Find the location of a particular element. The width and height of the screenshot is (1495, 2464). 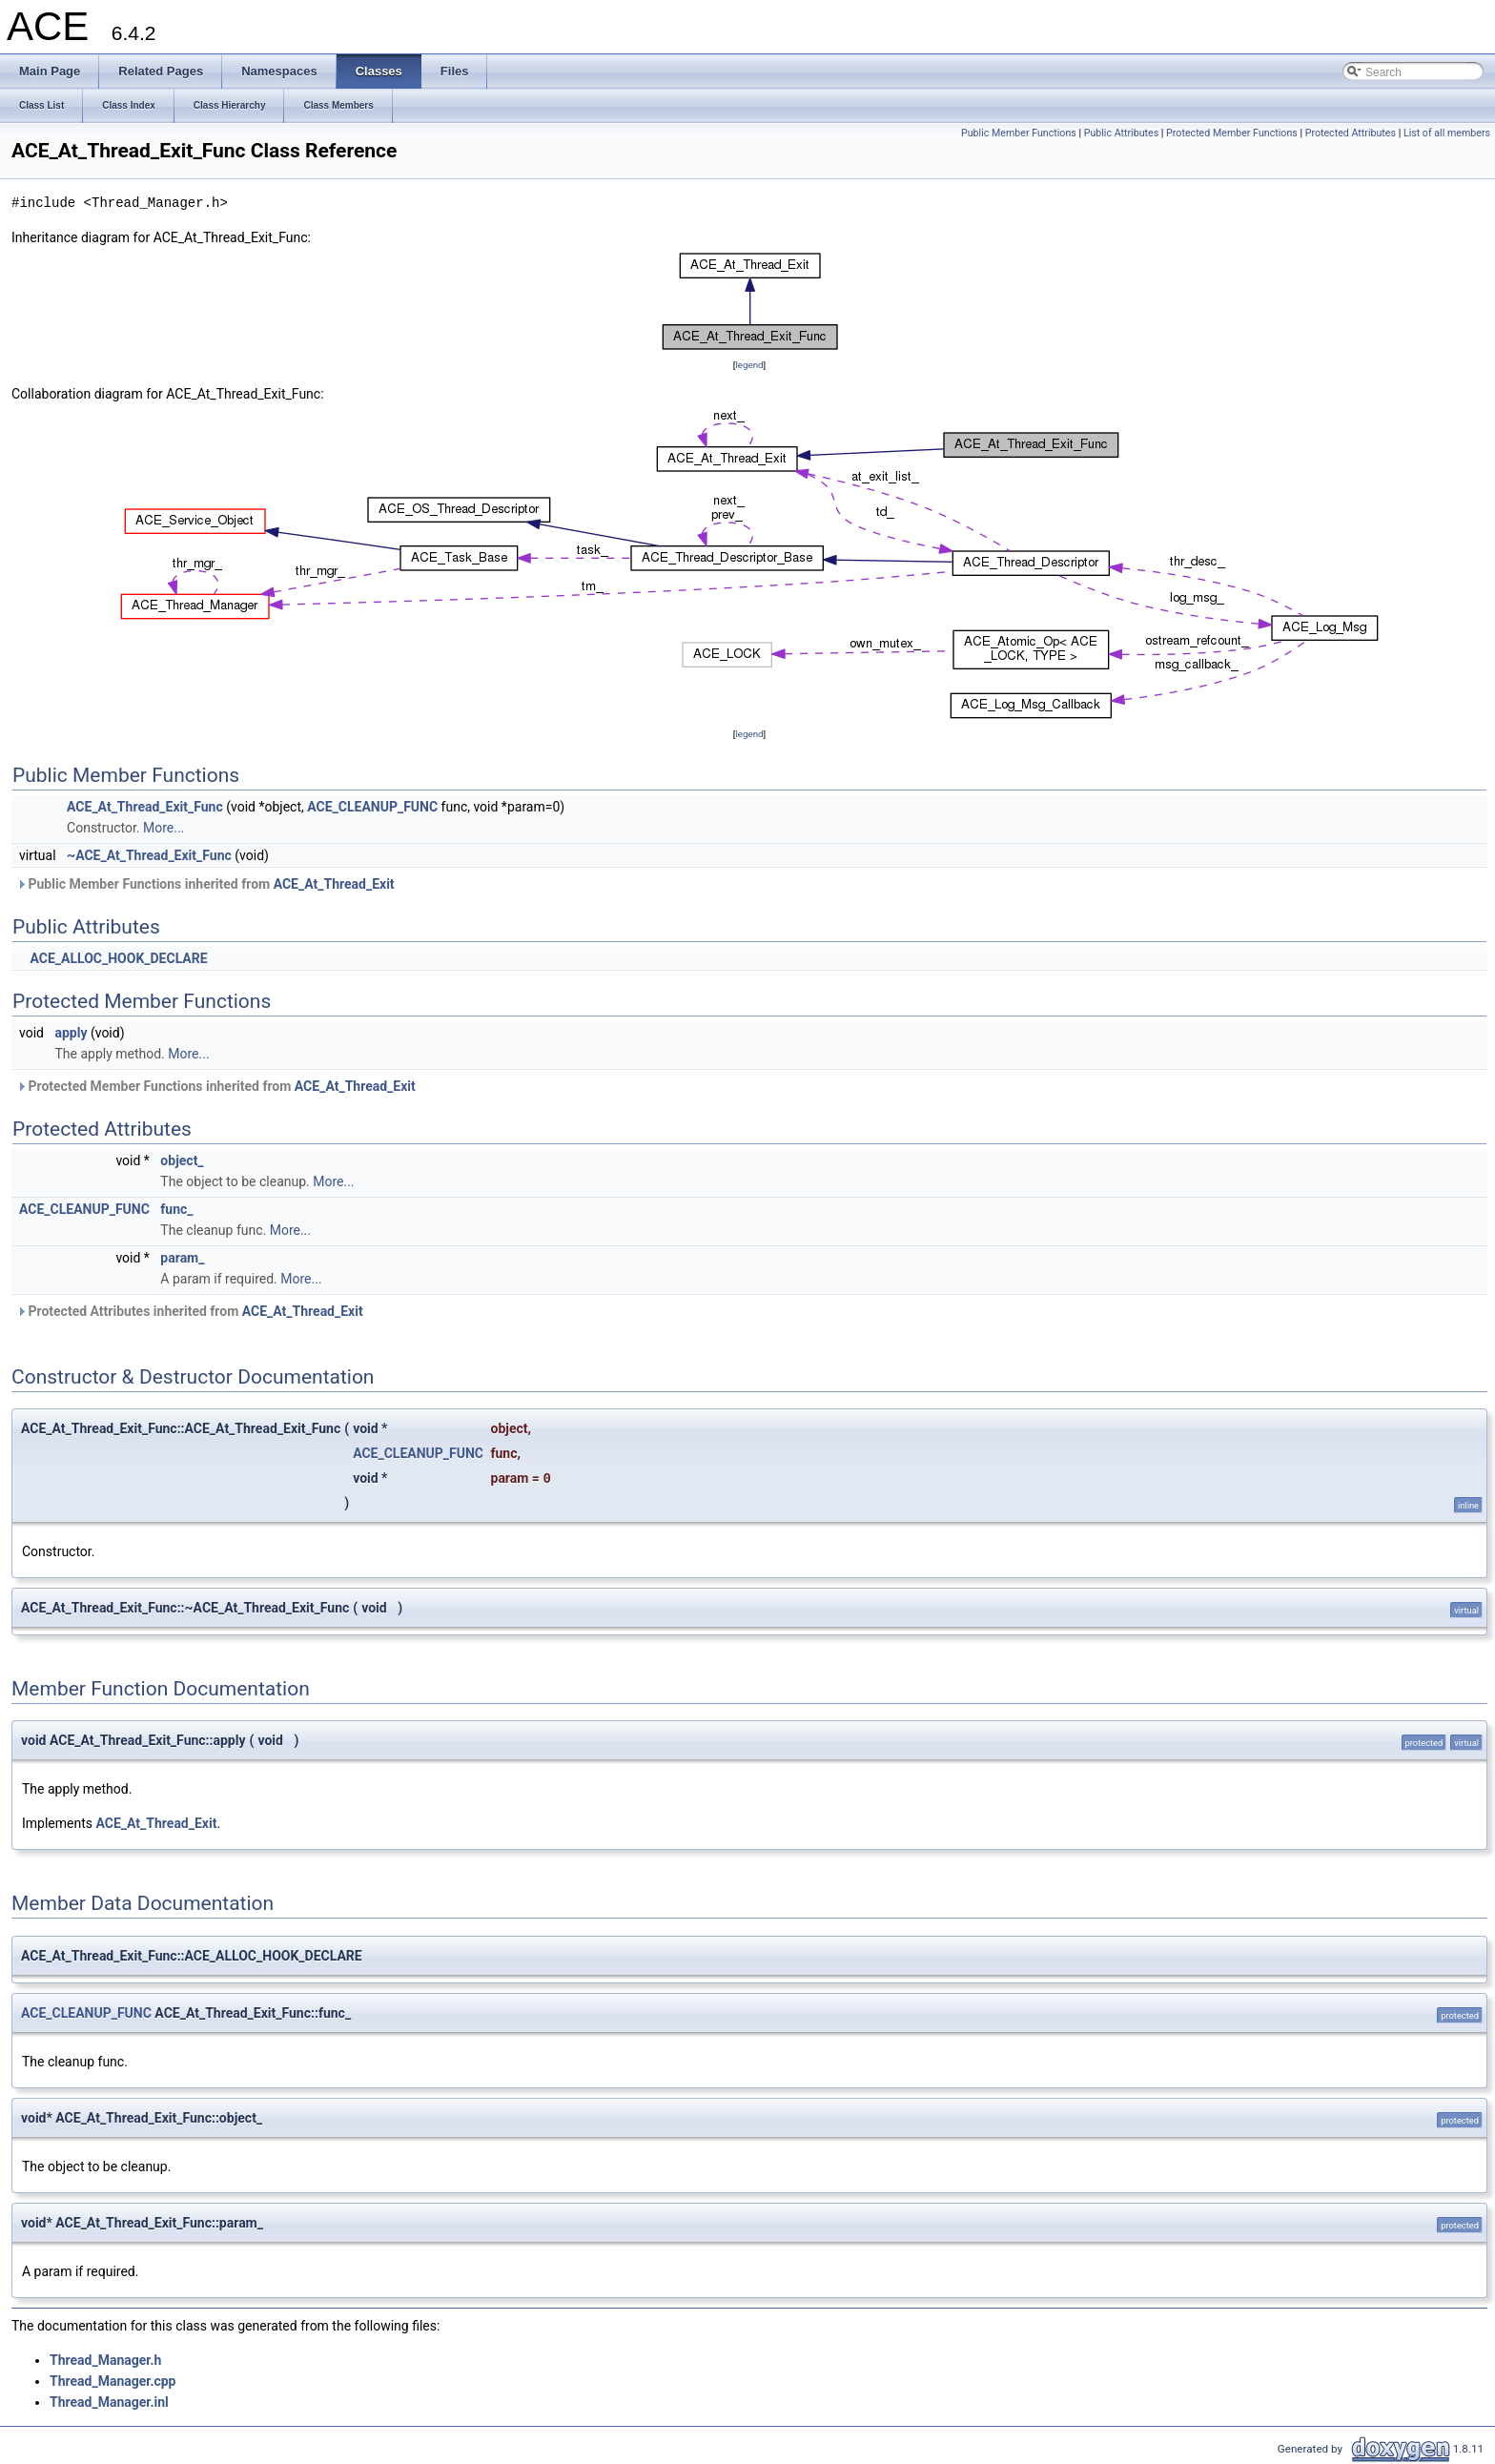

More... is located at coordinates (163, 827).